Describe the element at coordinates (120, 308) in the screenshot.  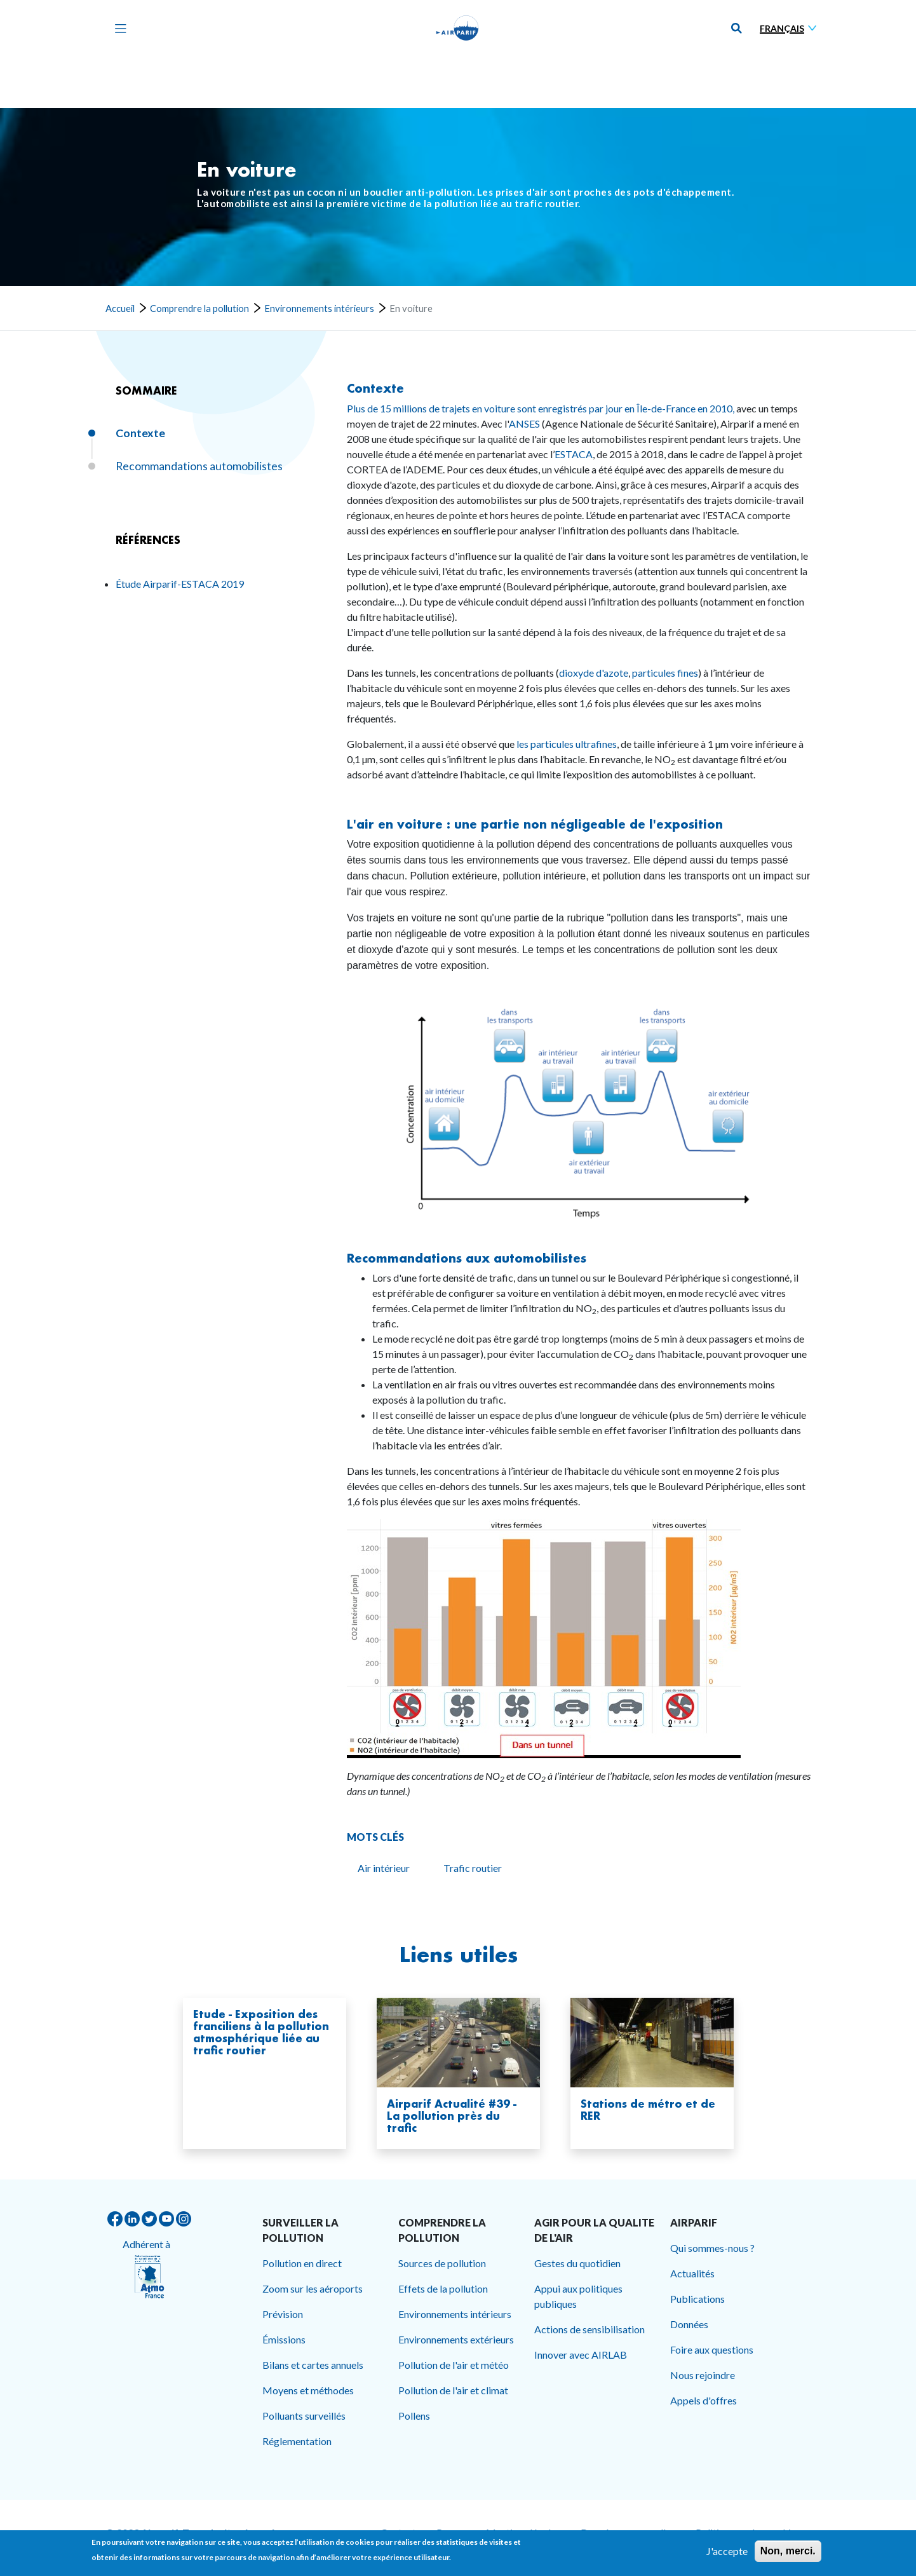
I see `Accueil` at that location.